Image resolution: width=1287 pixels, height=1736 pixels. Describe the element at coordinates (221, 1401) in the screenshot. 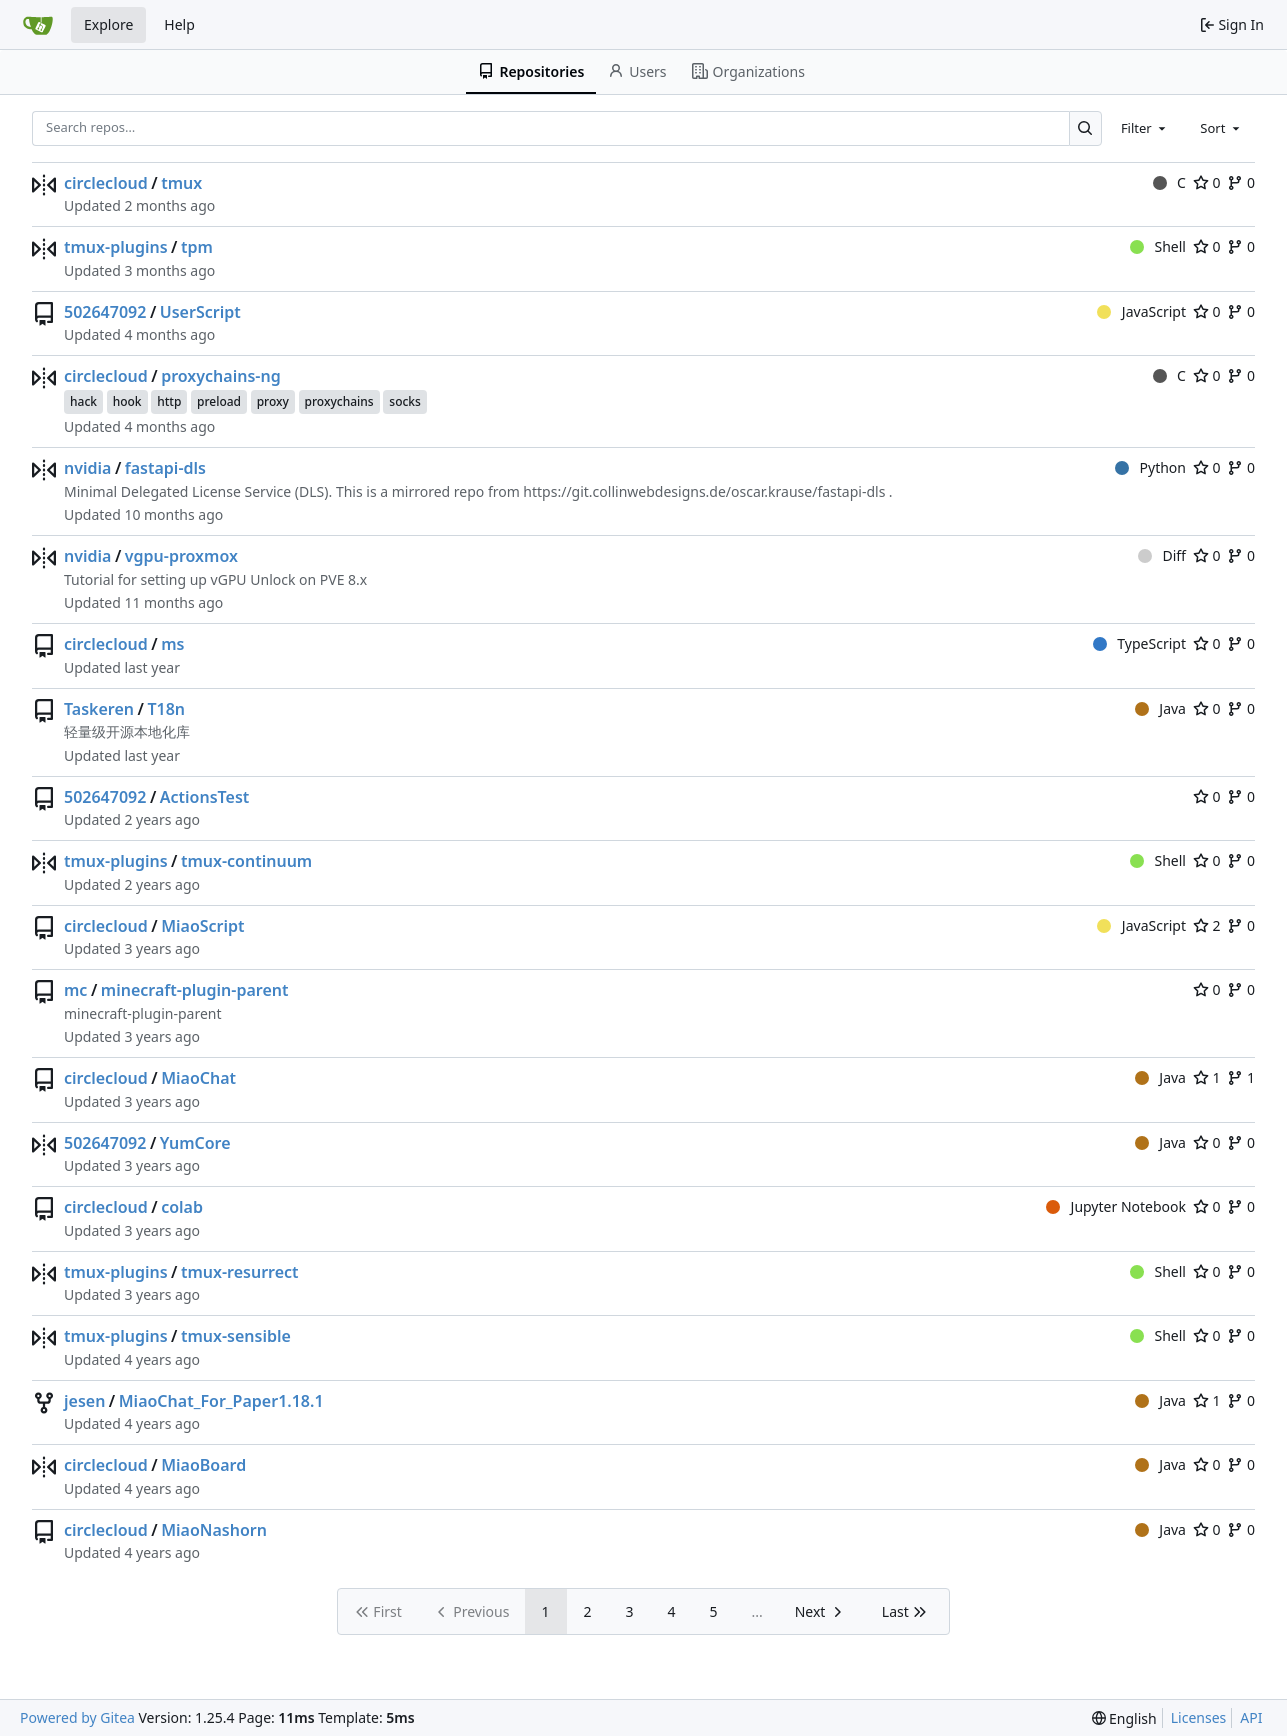

I see `MiaoChat_For_Paper1.18.1` at that location.